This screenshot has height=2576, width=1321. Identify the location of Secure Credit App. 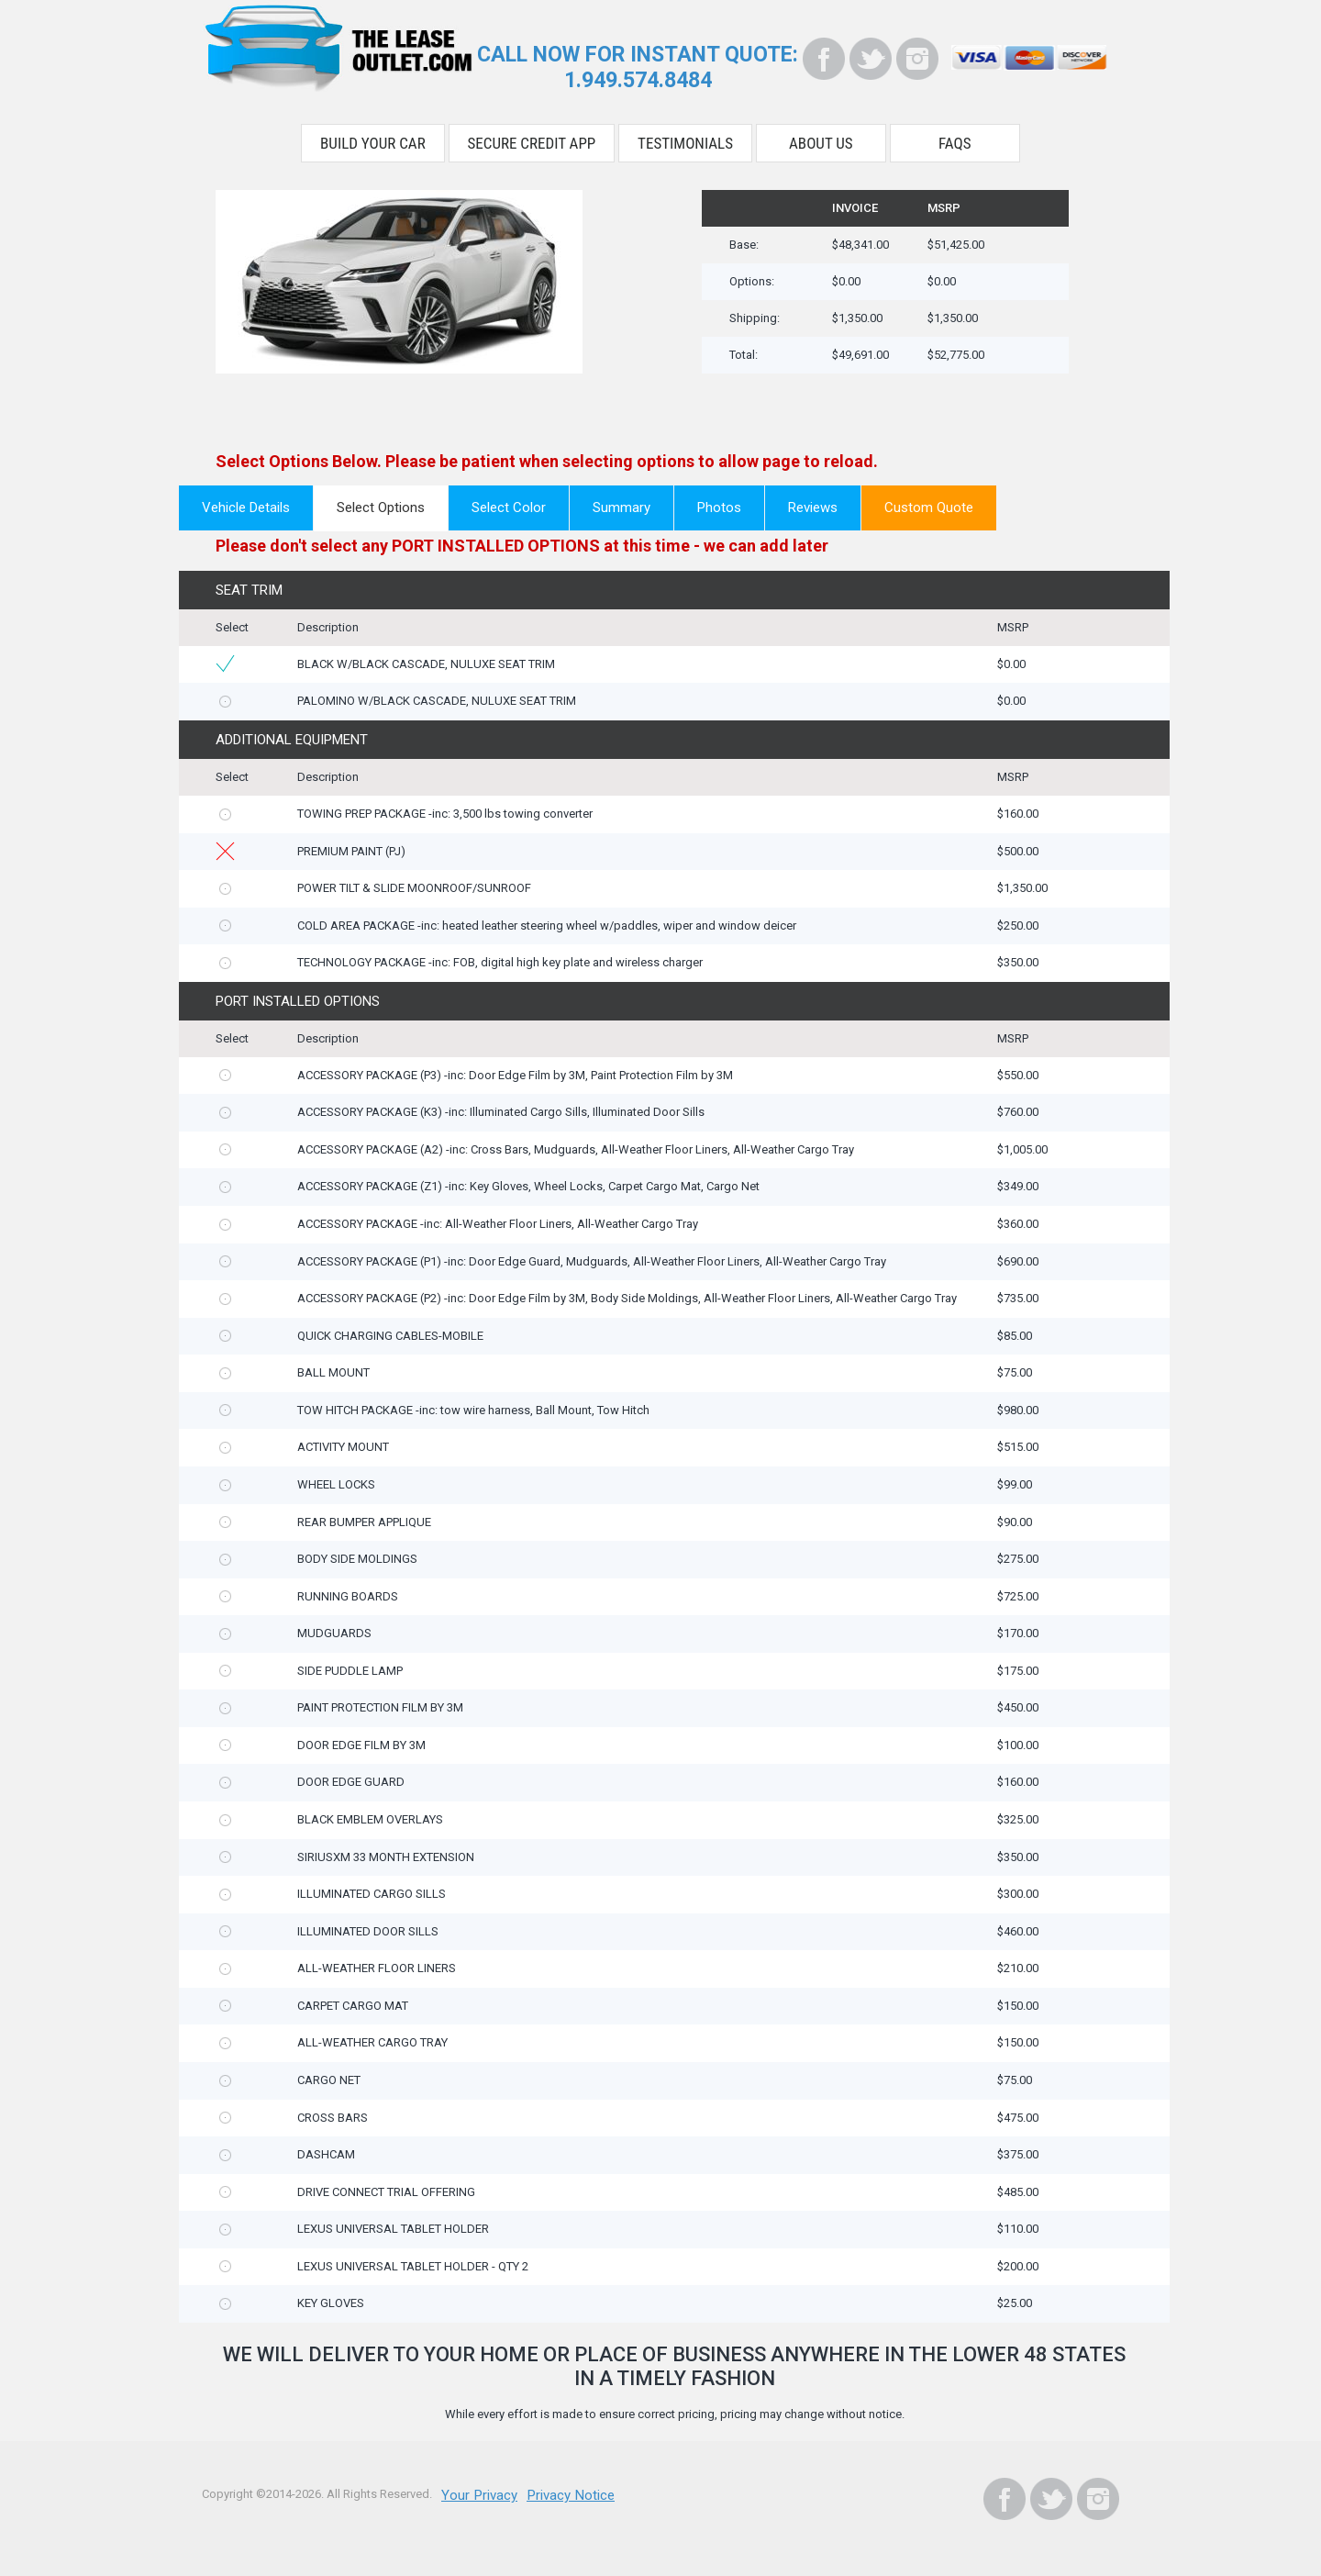
(532, 136).